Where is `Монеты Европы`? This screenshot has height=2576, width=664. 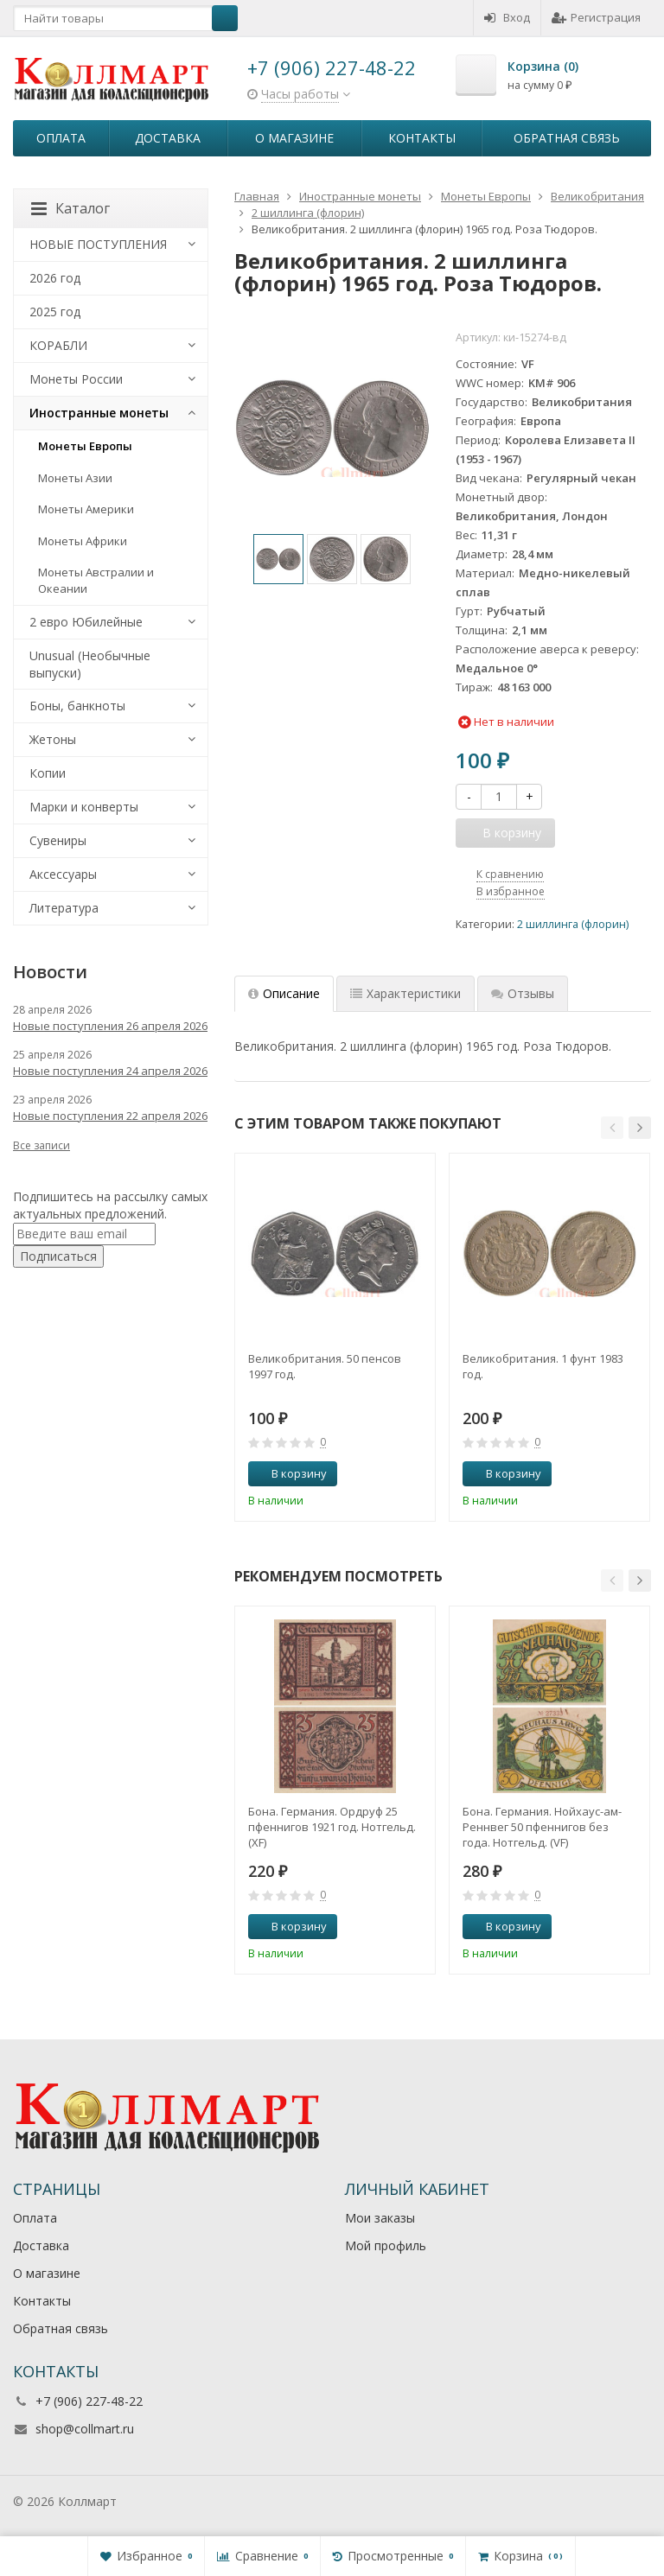
Монеты Европы is located at coordinates (85, 446).